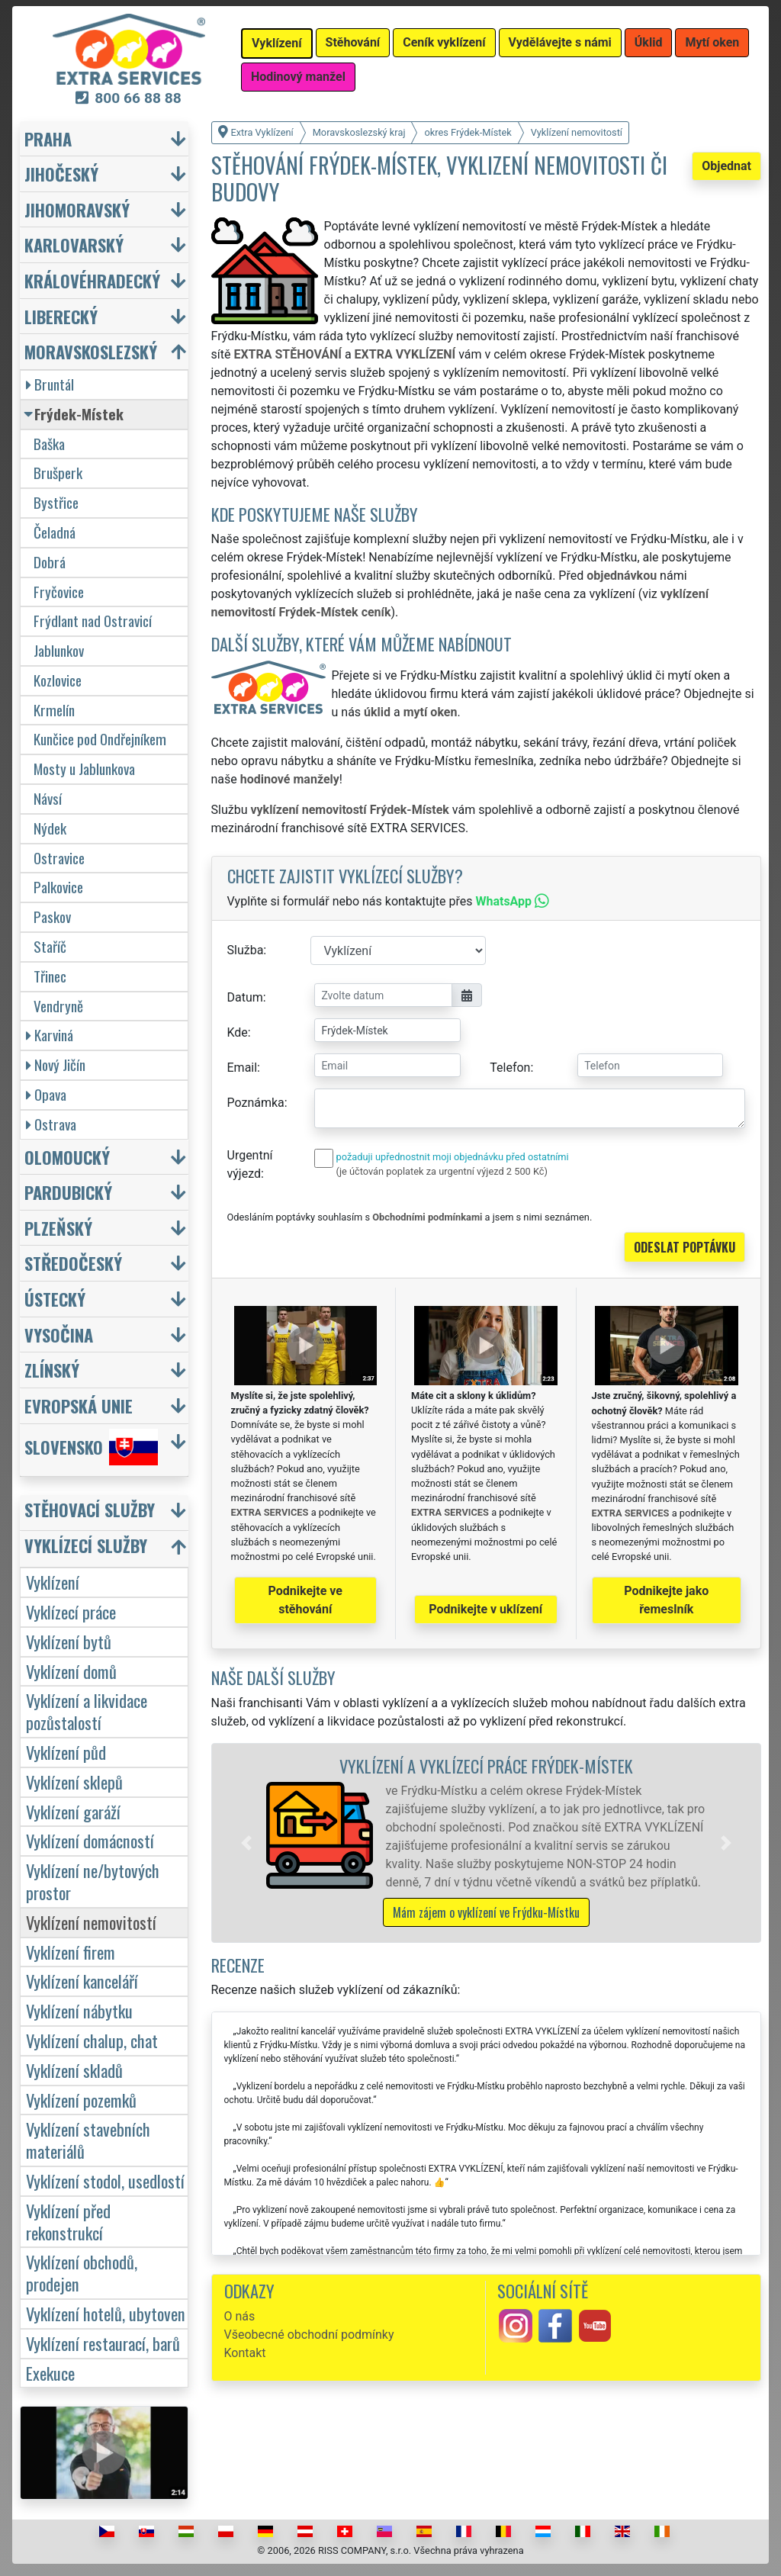 This screenshot has height=2576, width=781. What do you see at coordinates (105, 2180) in the screenshot?
I see `Vyklízení stodol, usedlostí` at bounding box center [105, 2180].